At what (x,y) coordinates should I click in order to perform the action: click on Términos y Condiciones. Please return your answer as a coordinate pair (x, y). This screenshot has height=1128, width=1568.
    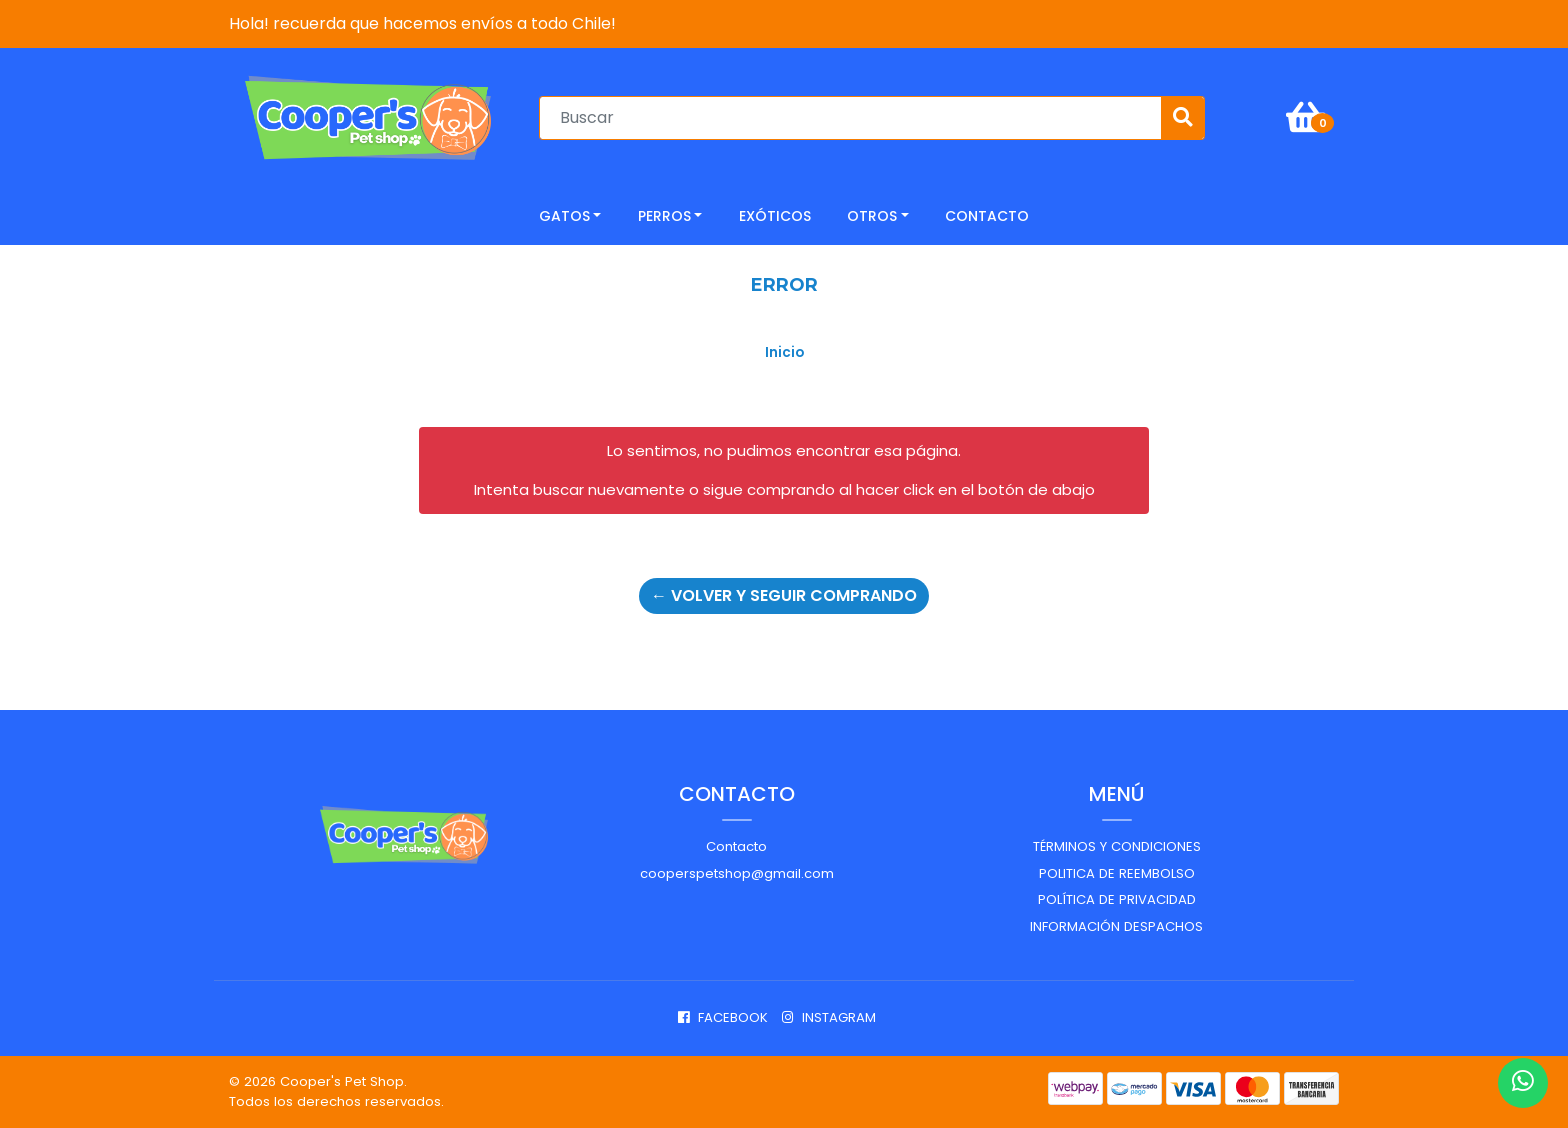
    Looking at the image, I should click on (1117, 846).